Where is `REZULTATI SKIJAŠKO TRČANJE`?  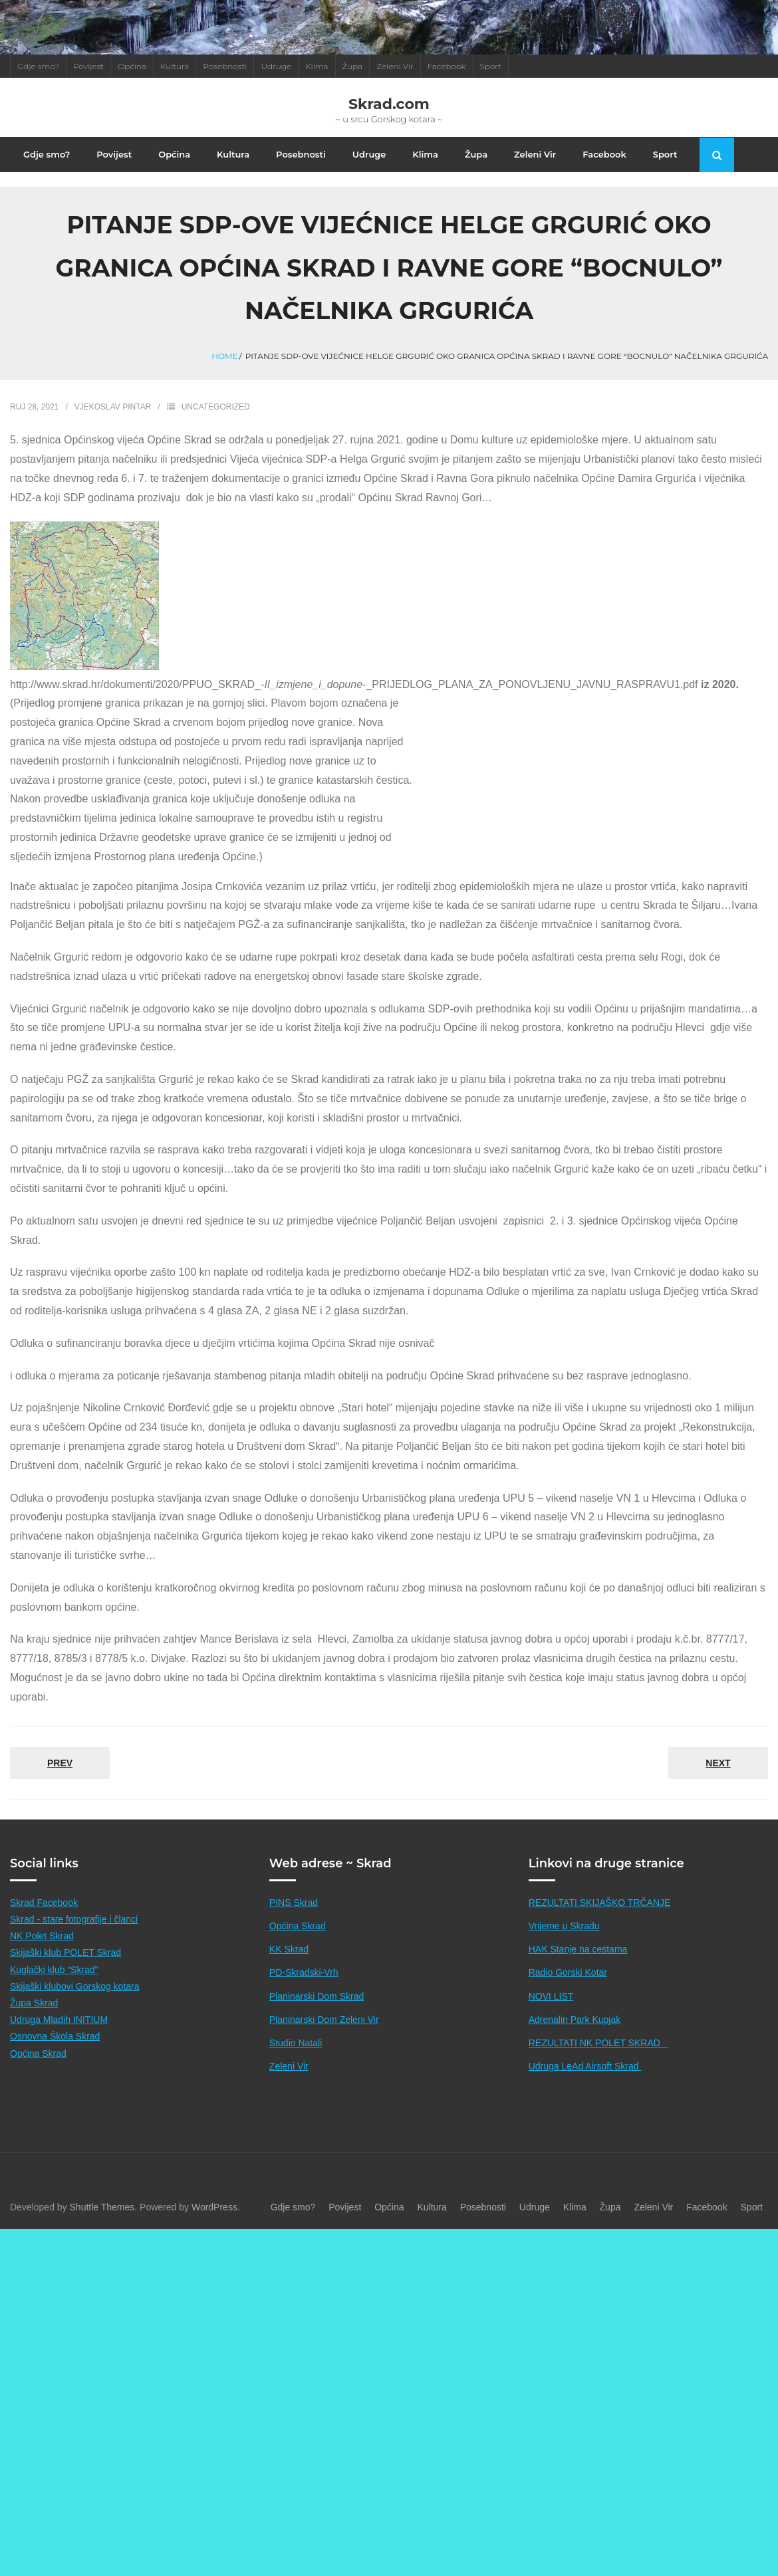
REZULTATI SKIJAŠKO TRČANJE is located at coordinates (600, 1902).